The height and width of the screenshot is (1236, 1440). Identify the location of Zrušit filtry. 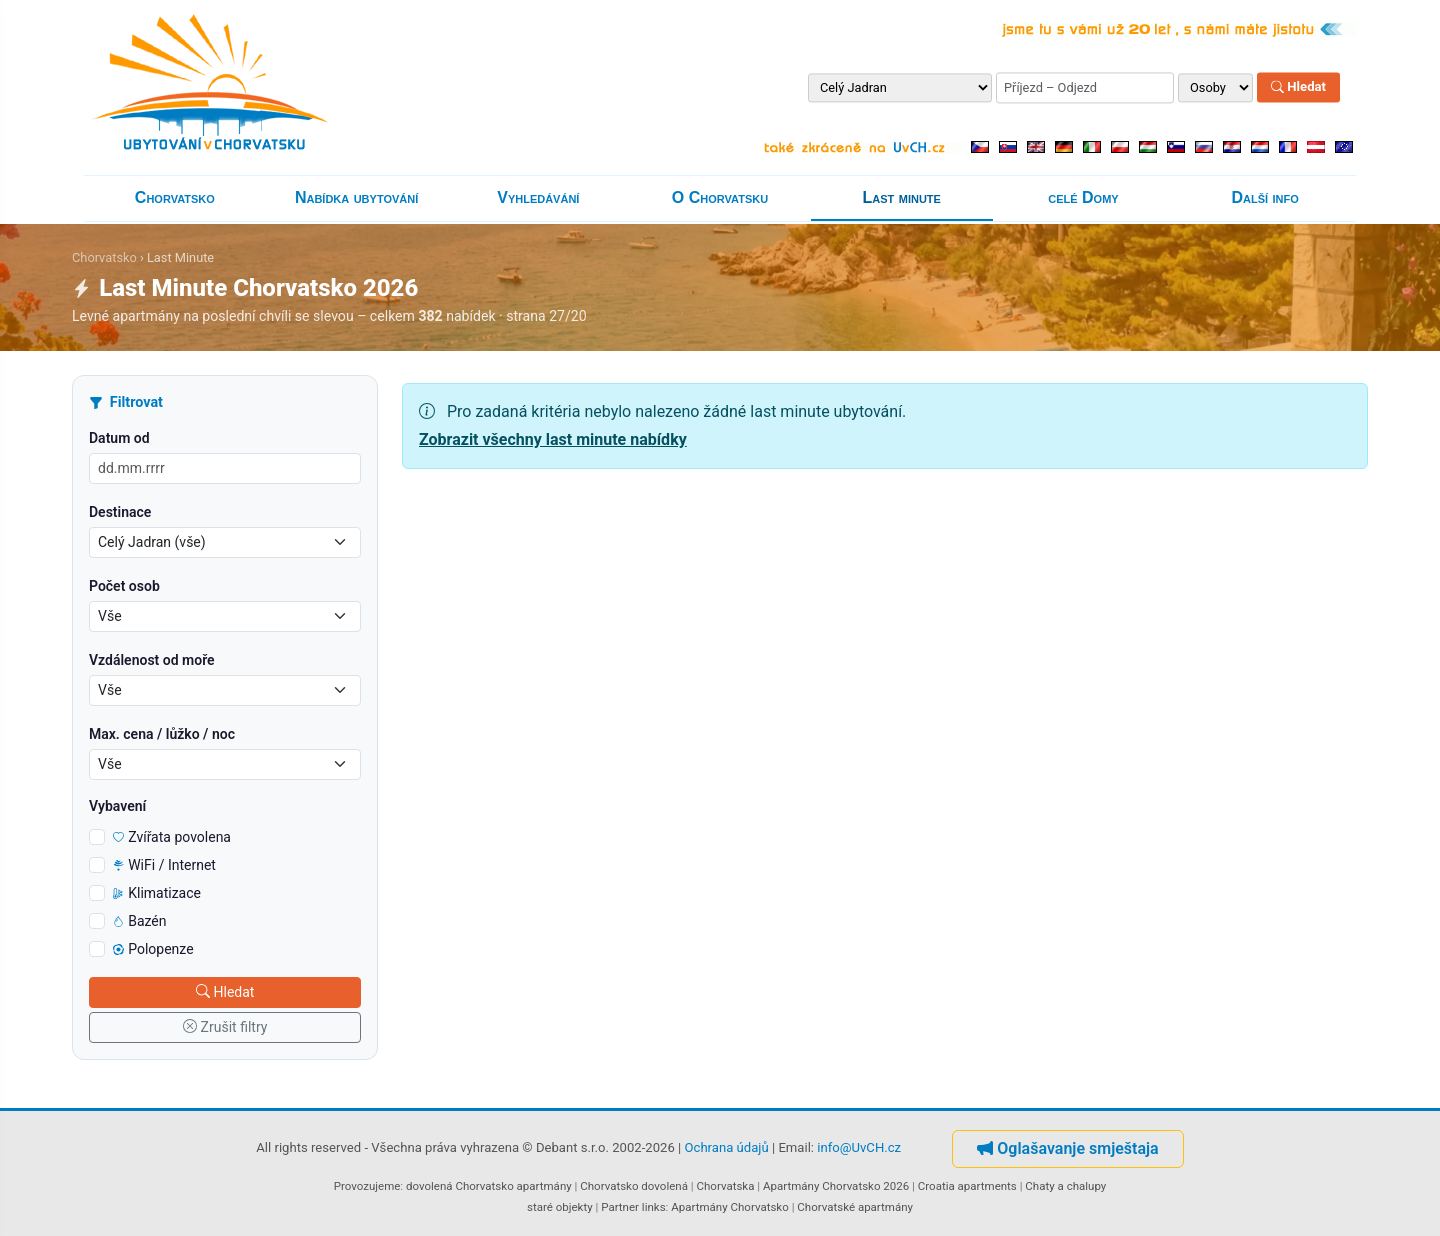
(225, 1027).